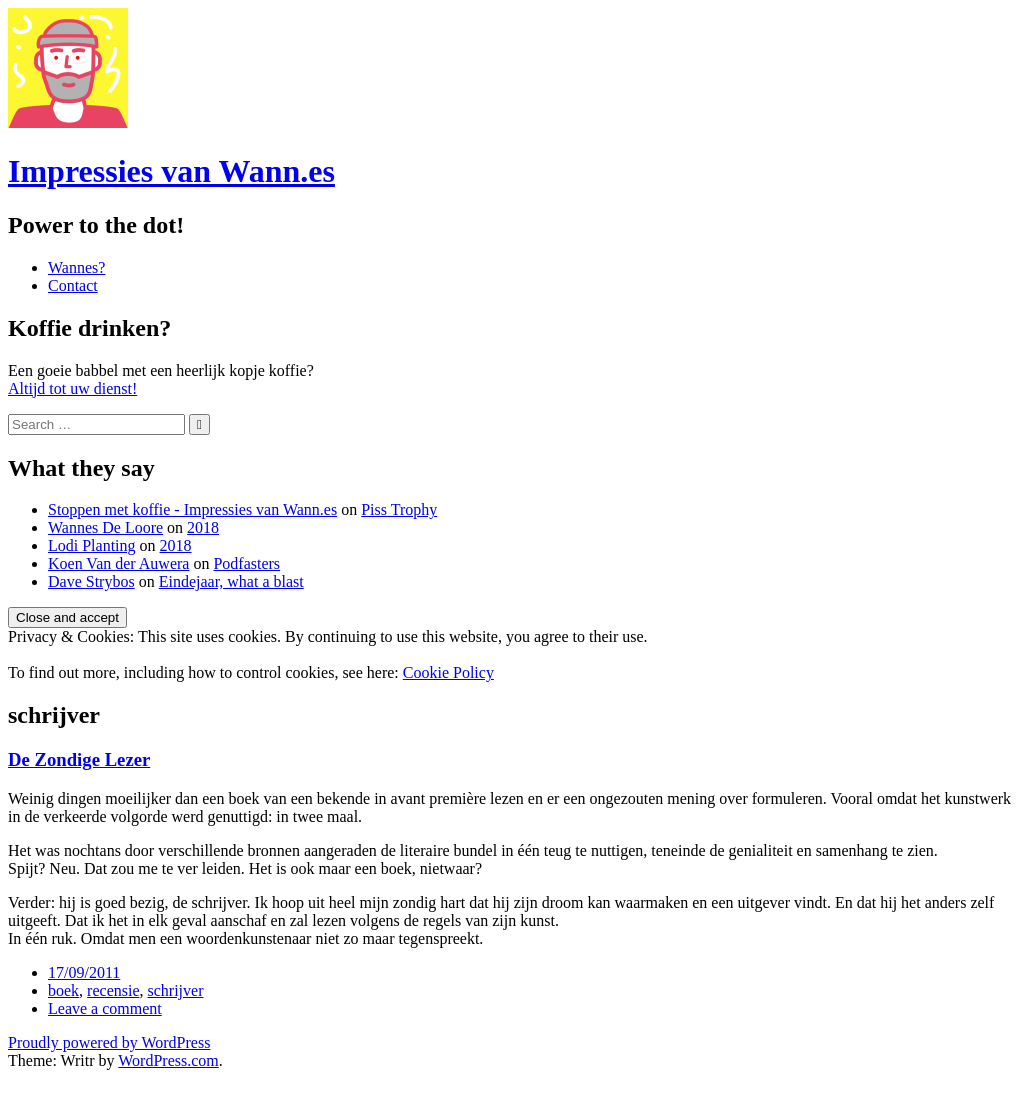  What do you see at coordinates (231, 581) in the screenshot?
I see `Eindejaar, what a blast` at bounding box center [231, 581].